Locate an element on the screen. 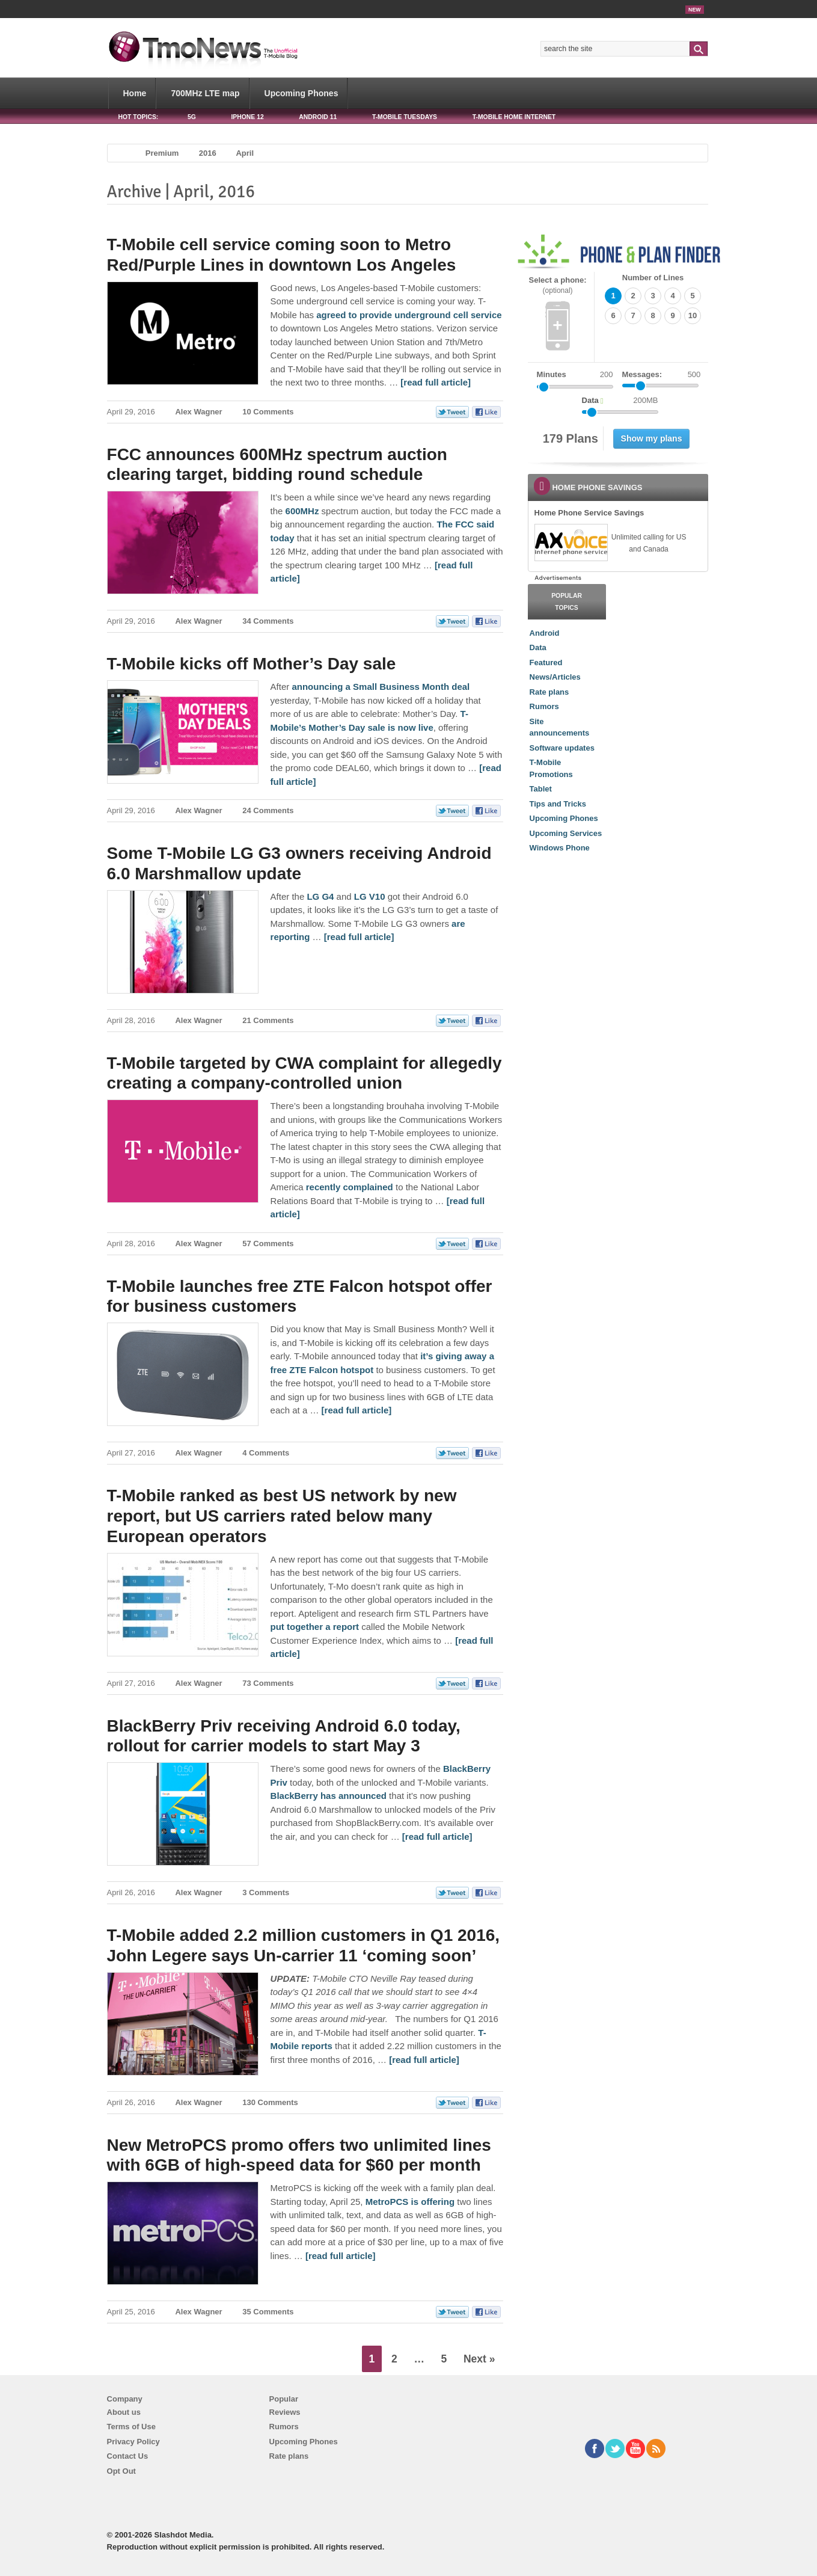 The width and height of the screenshot is (817, 2576). BlackBerry has announced [BlackBerry Priv receiving Android 6.0 today, rollout for carrier models to start May 3] is located at coordinates (329, 1796).